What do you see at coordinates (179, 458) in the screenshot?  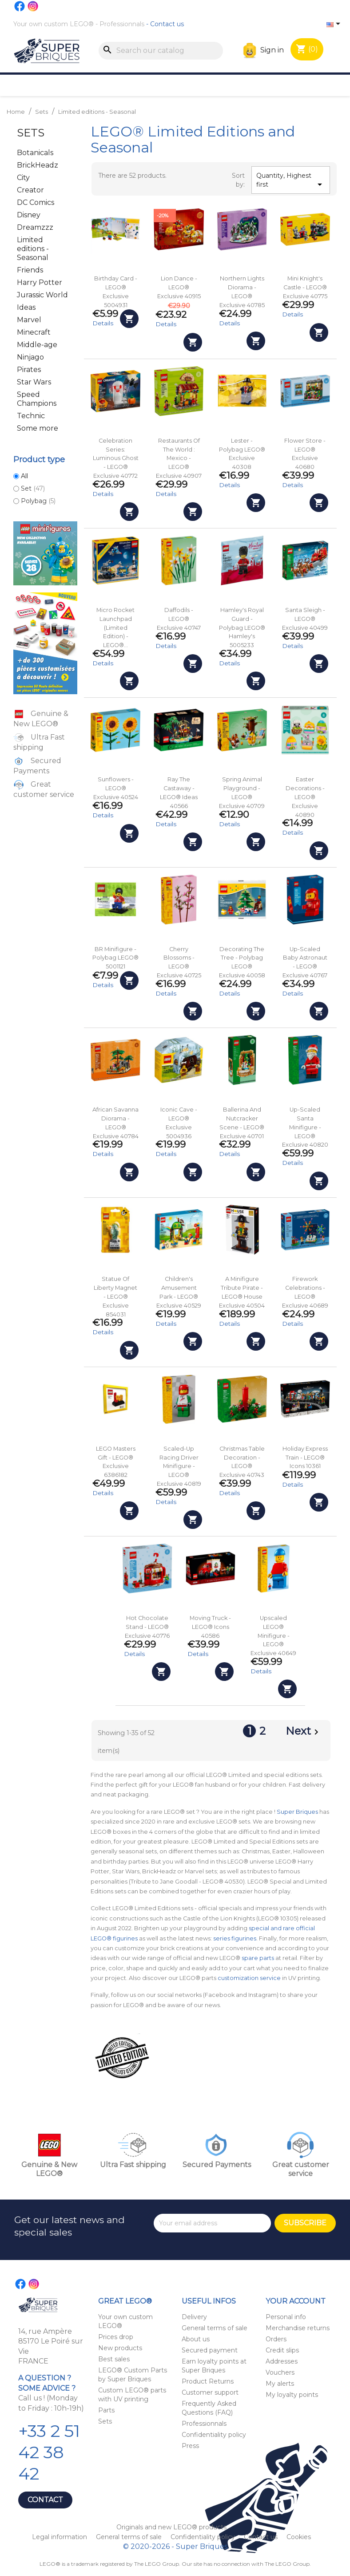 I see `Restaurants of the World : Mexico - LEGO® Exclusive 40907` at bounding box center [179, 458].